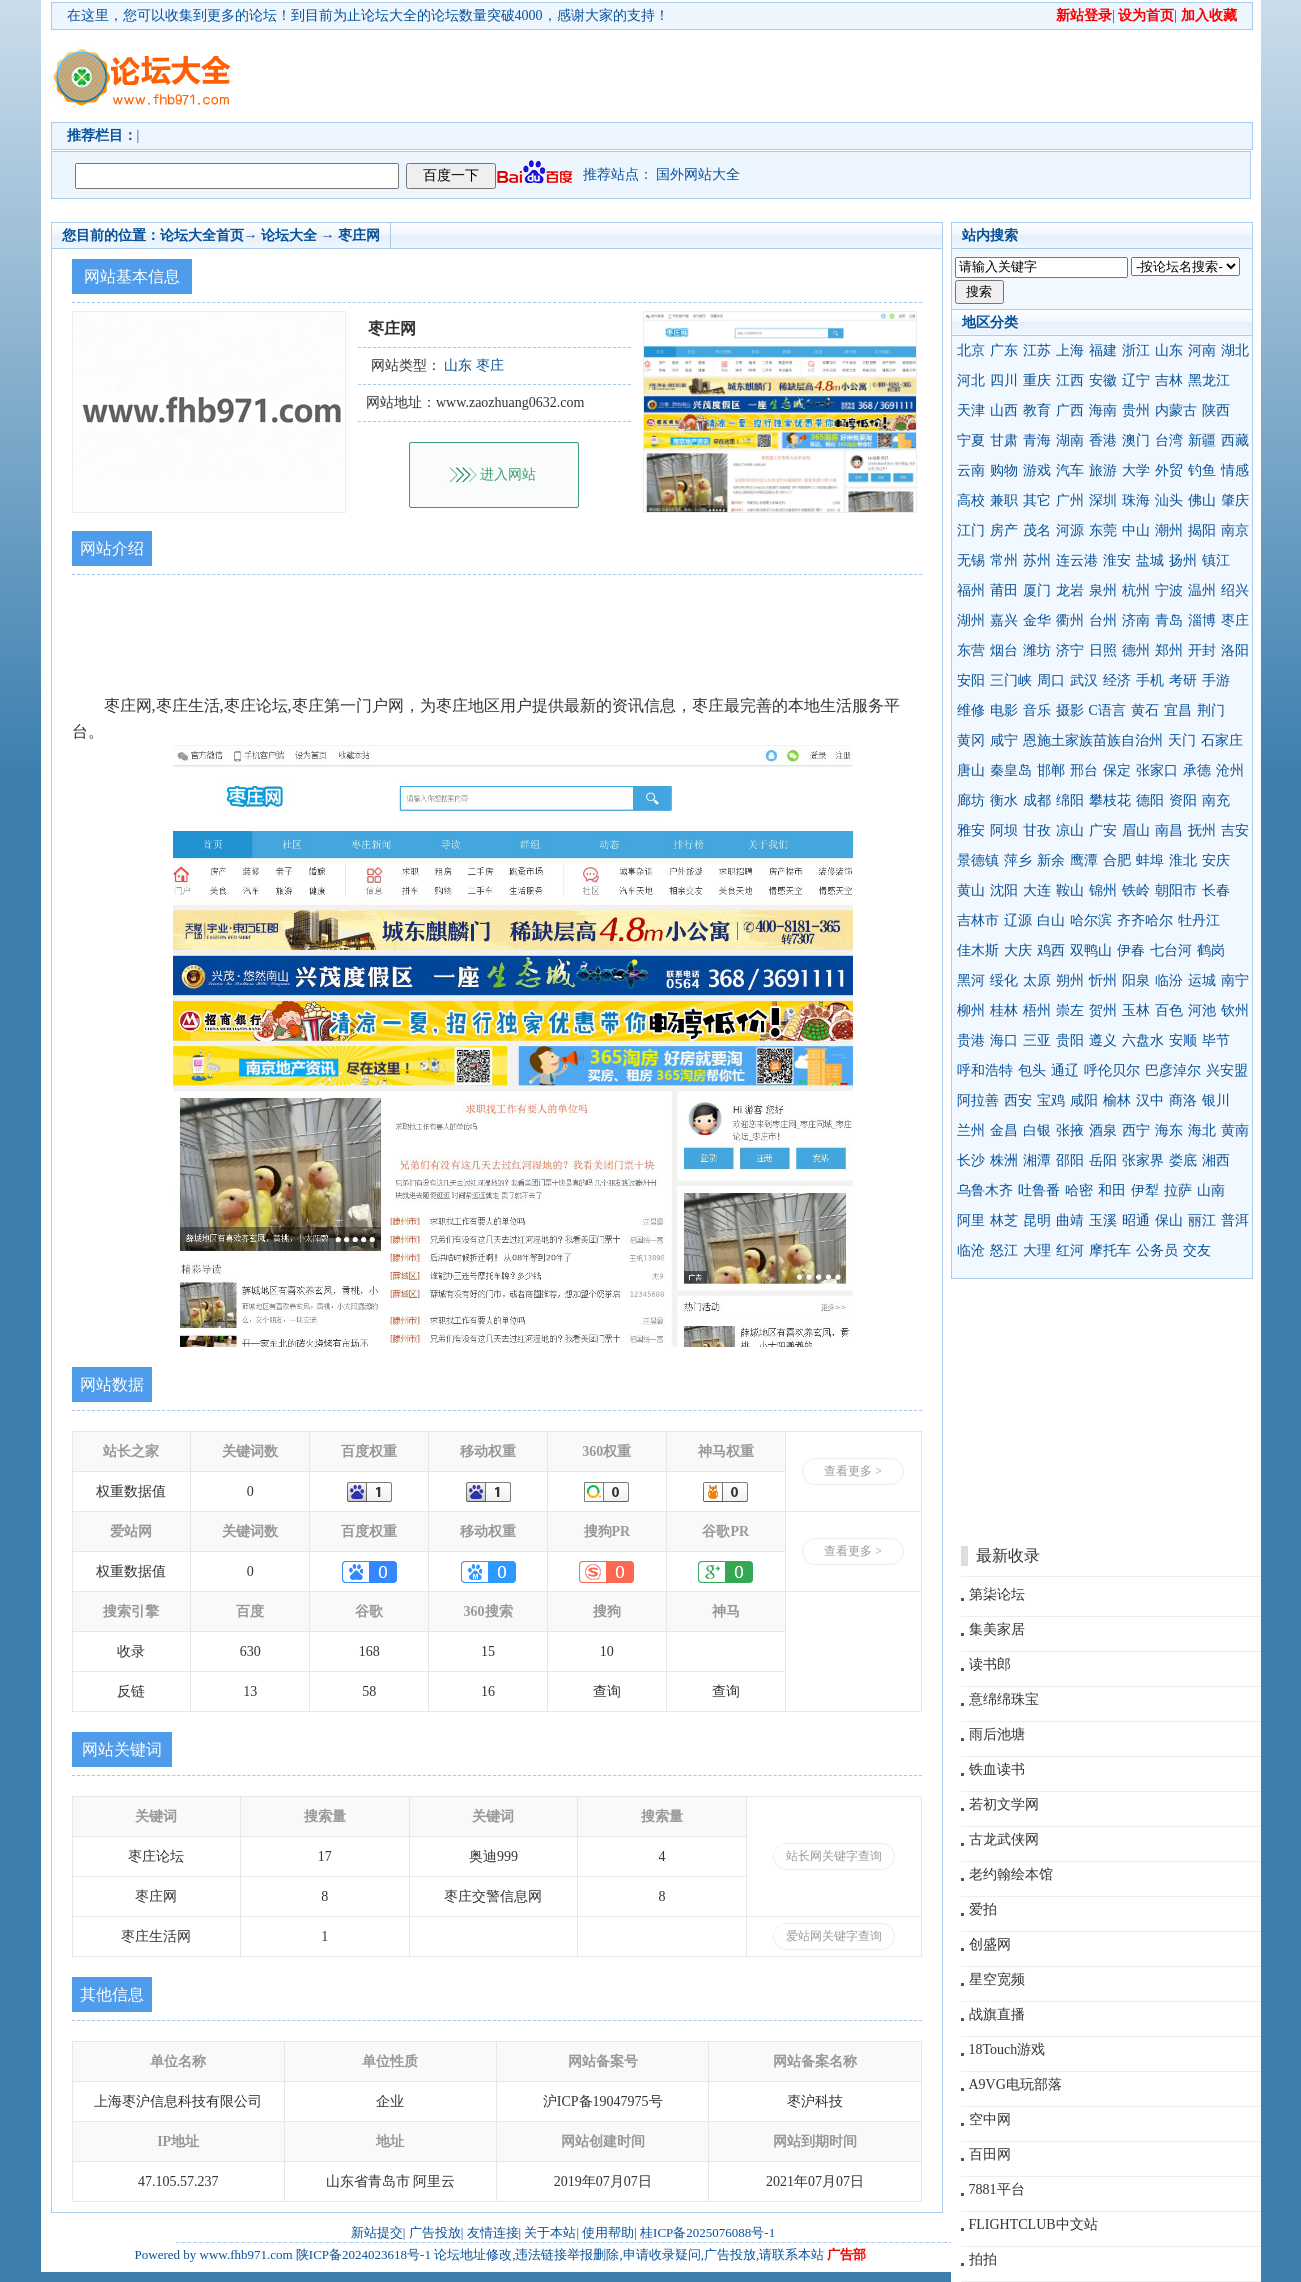  Describe the element at coordinates (1202, 830) in the screenshot. I see `抚州` at that location.